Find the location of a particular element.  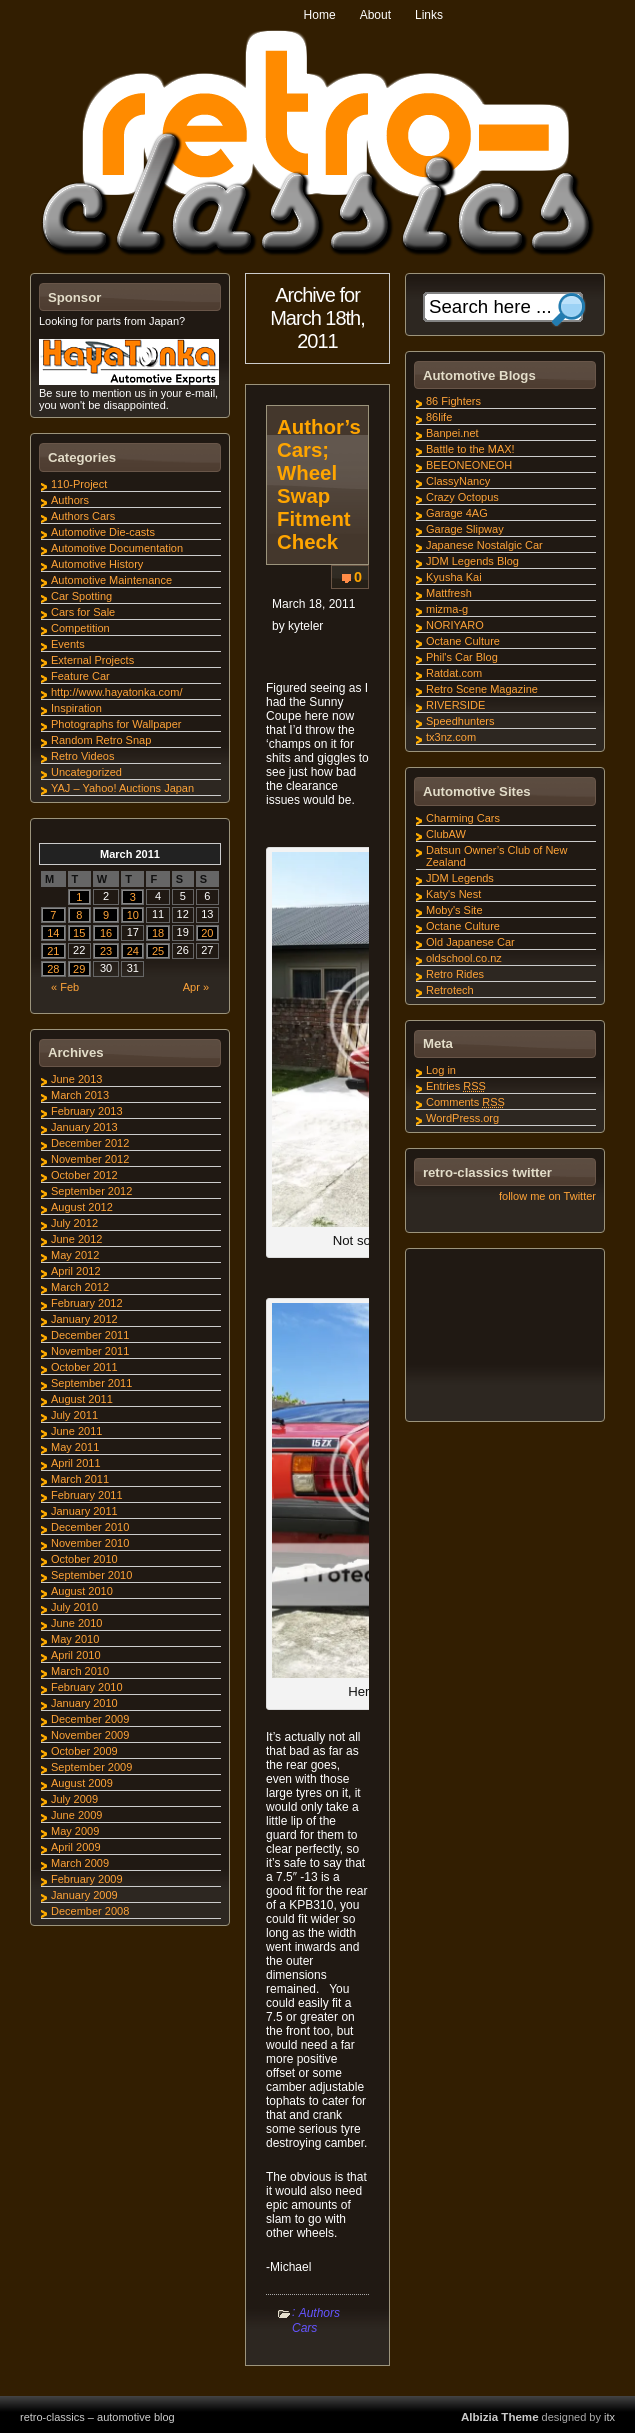

About is located at coordinates (375, 15).